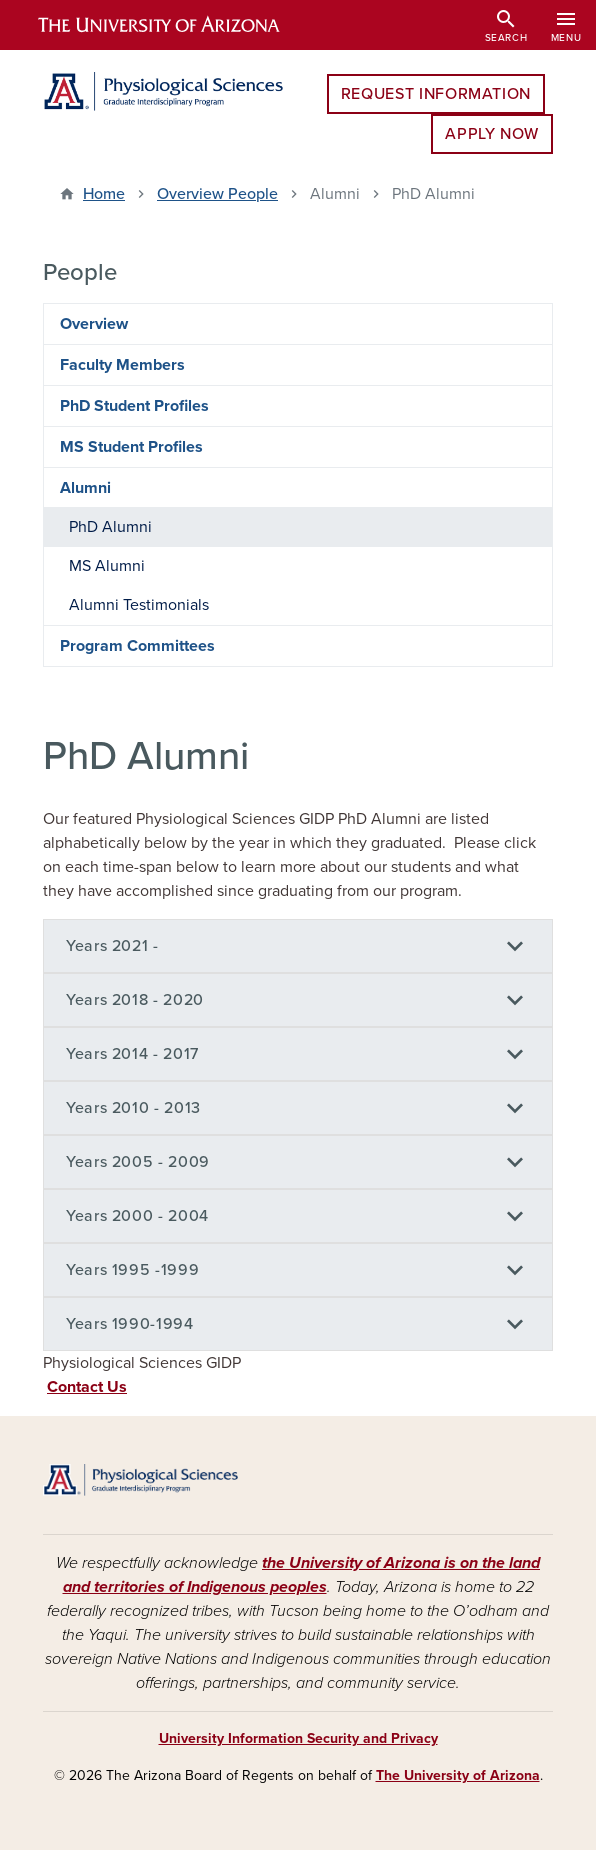 The height and width of the screenshot is (1850, 596). What do you see at coordinates (132, 1054) in the screenshot?
I see `Years 2014 - 2017` at bounding box center [132, 1054].